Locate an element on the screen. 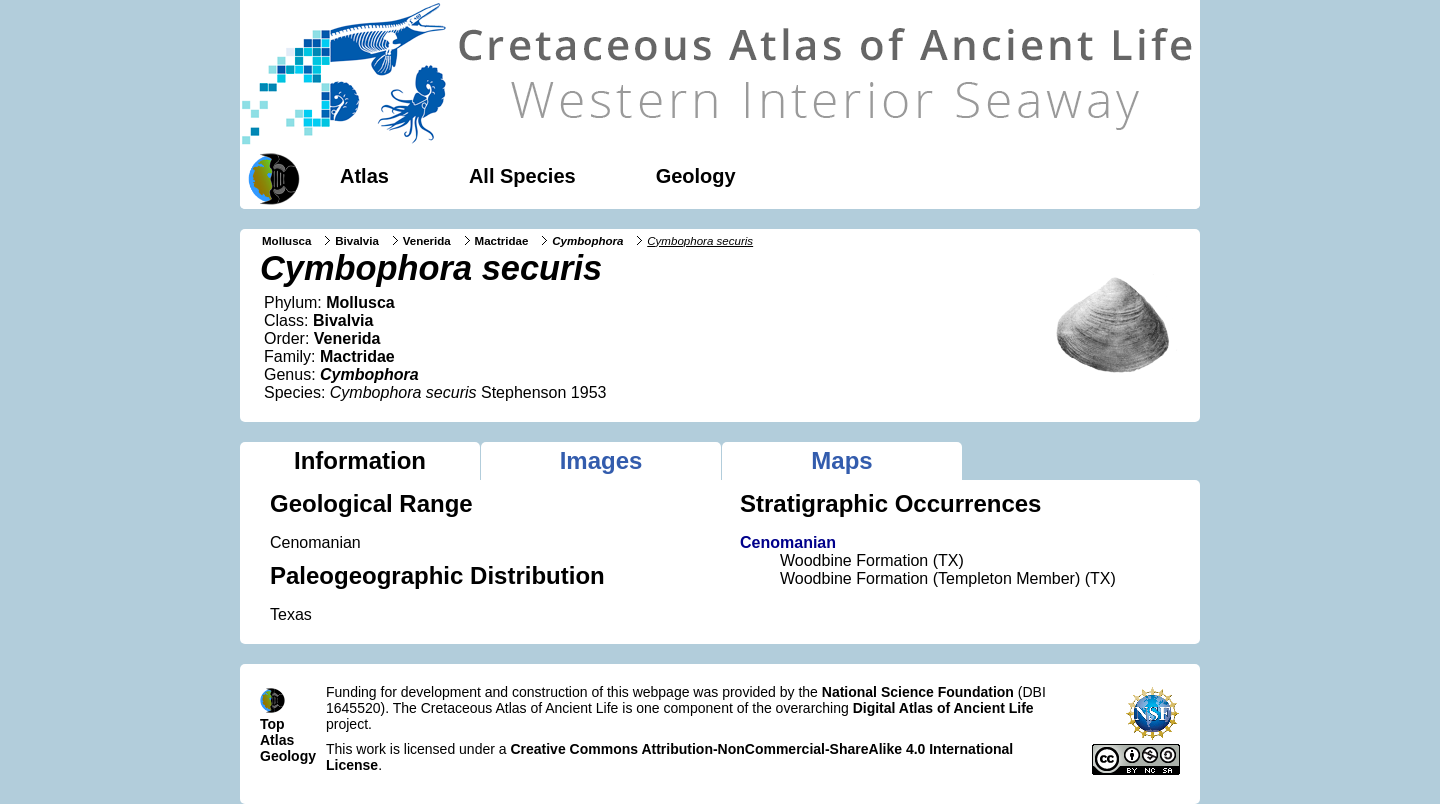  Mollusca is located at coordinates (286, 241).